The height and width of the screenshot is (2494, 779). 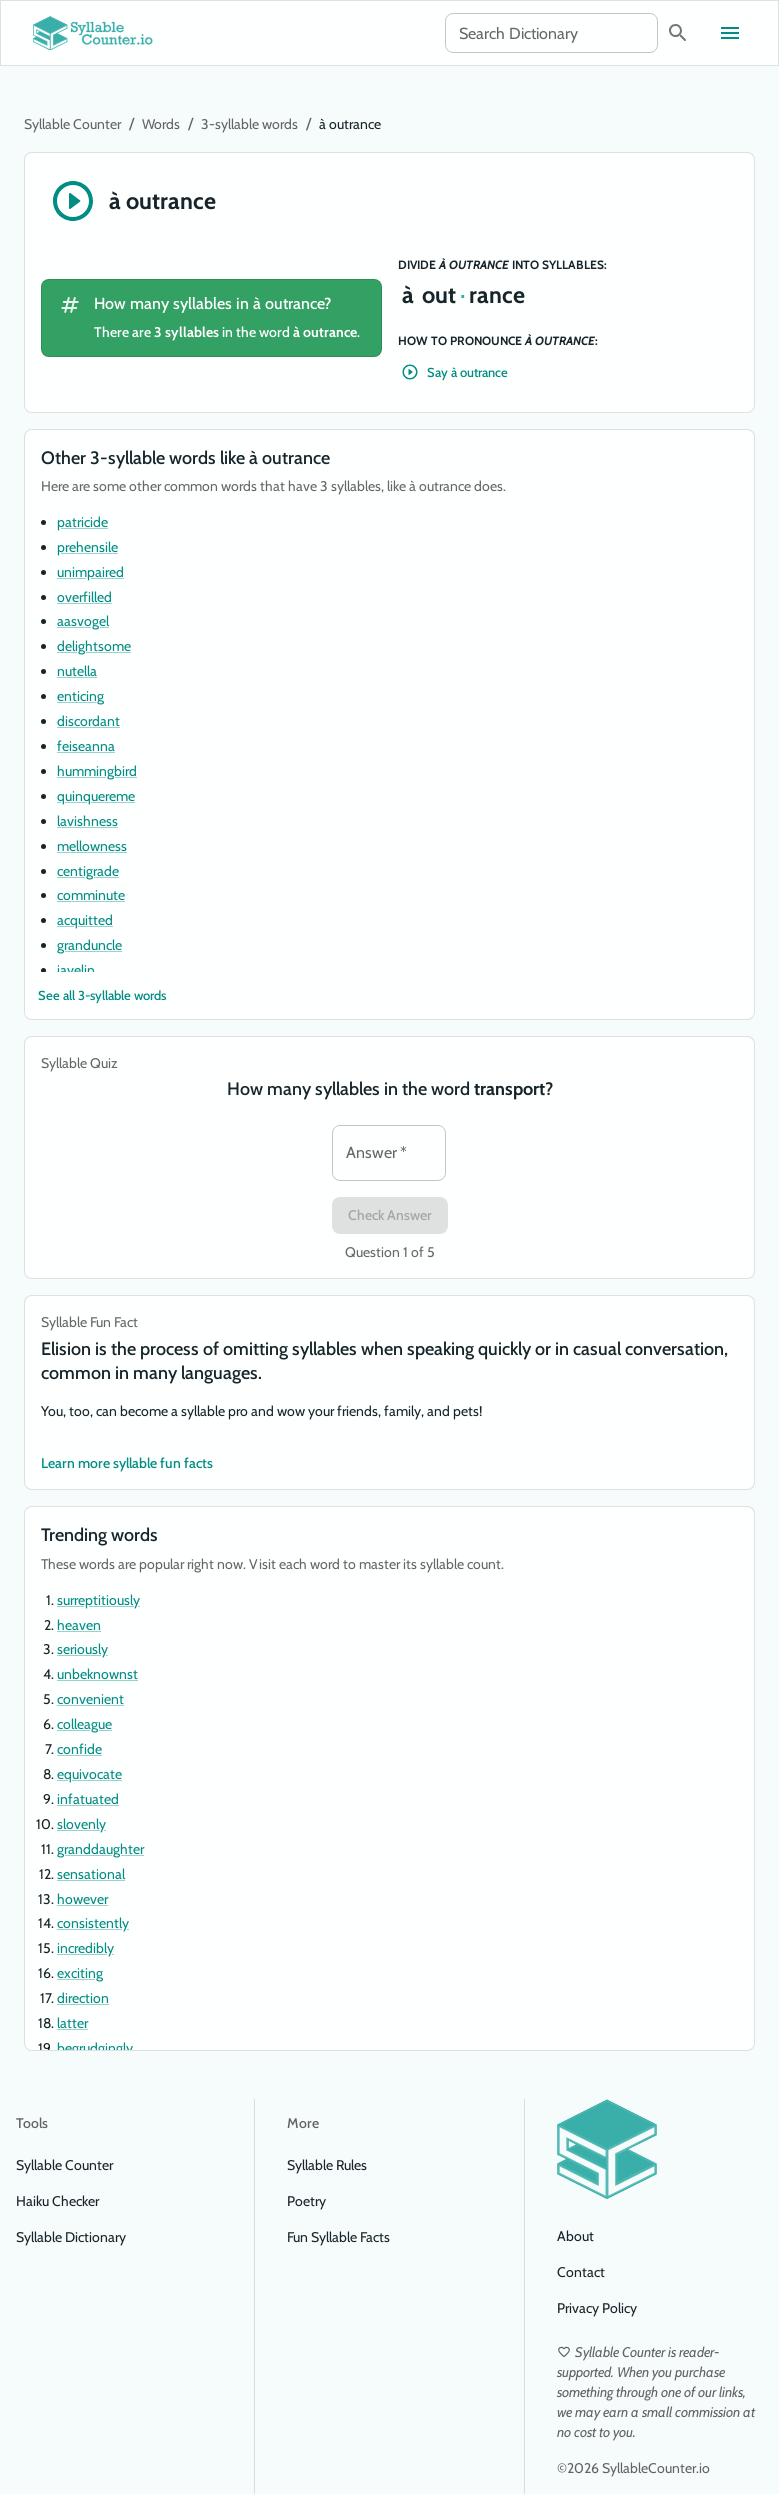 What do you see at coordinates (249, 124) in the screenshot?
I see `3-syllable words` at bounding box center [249, 124].